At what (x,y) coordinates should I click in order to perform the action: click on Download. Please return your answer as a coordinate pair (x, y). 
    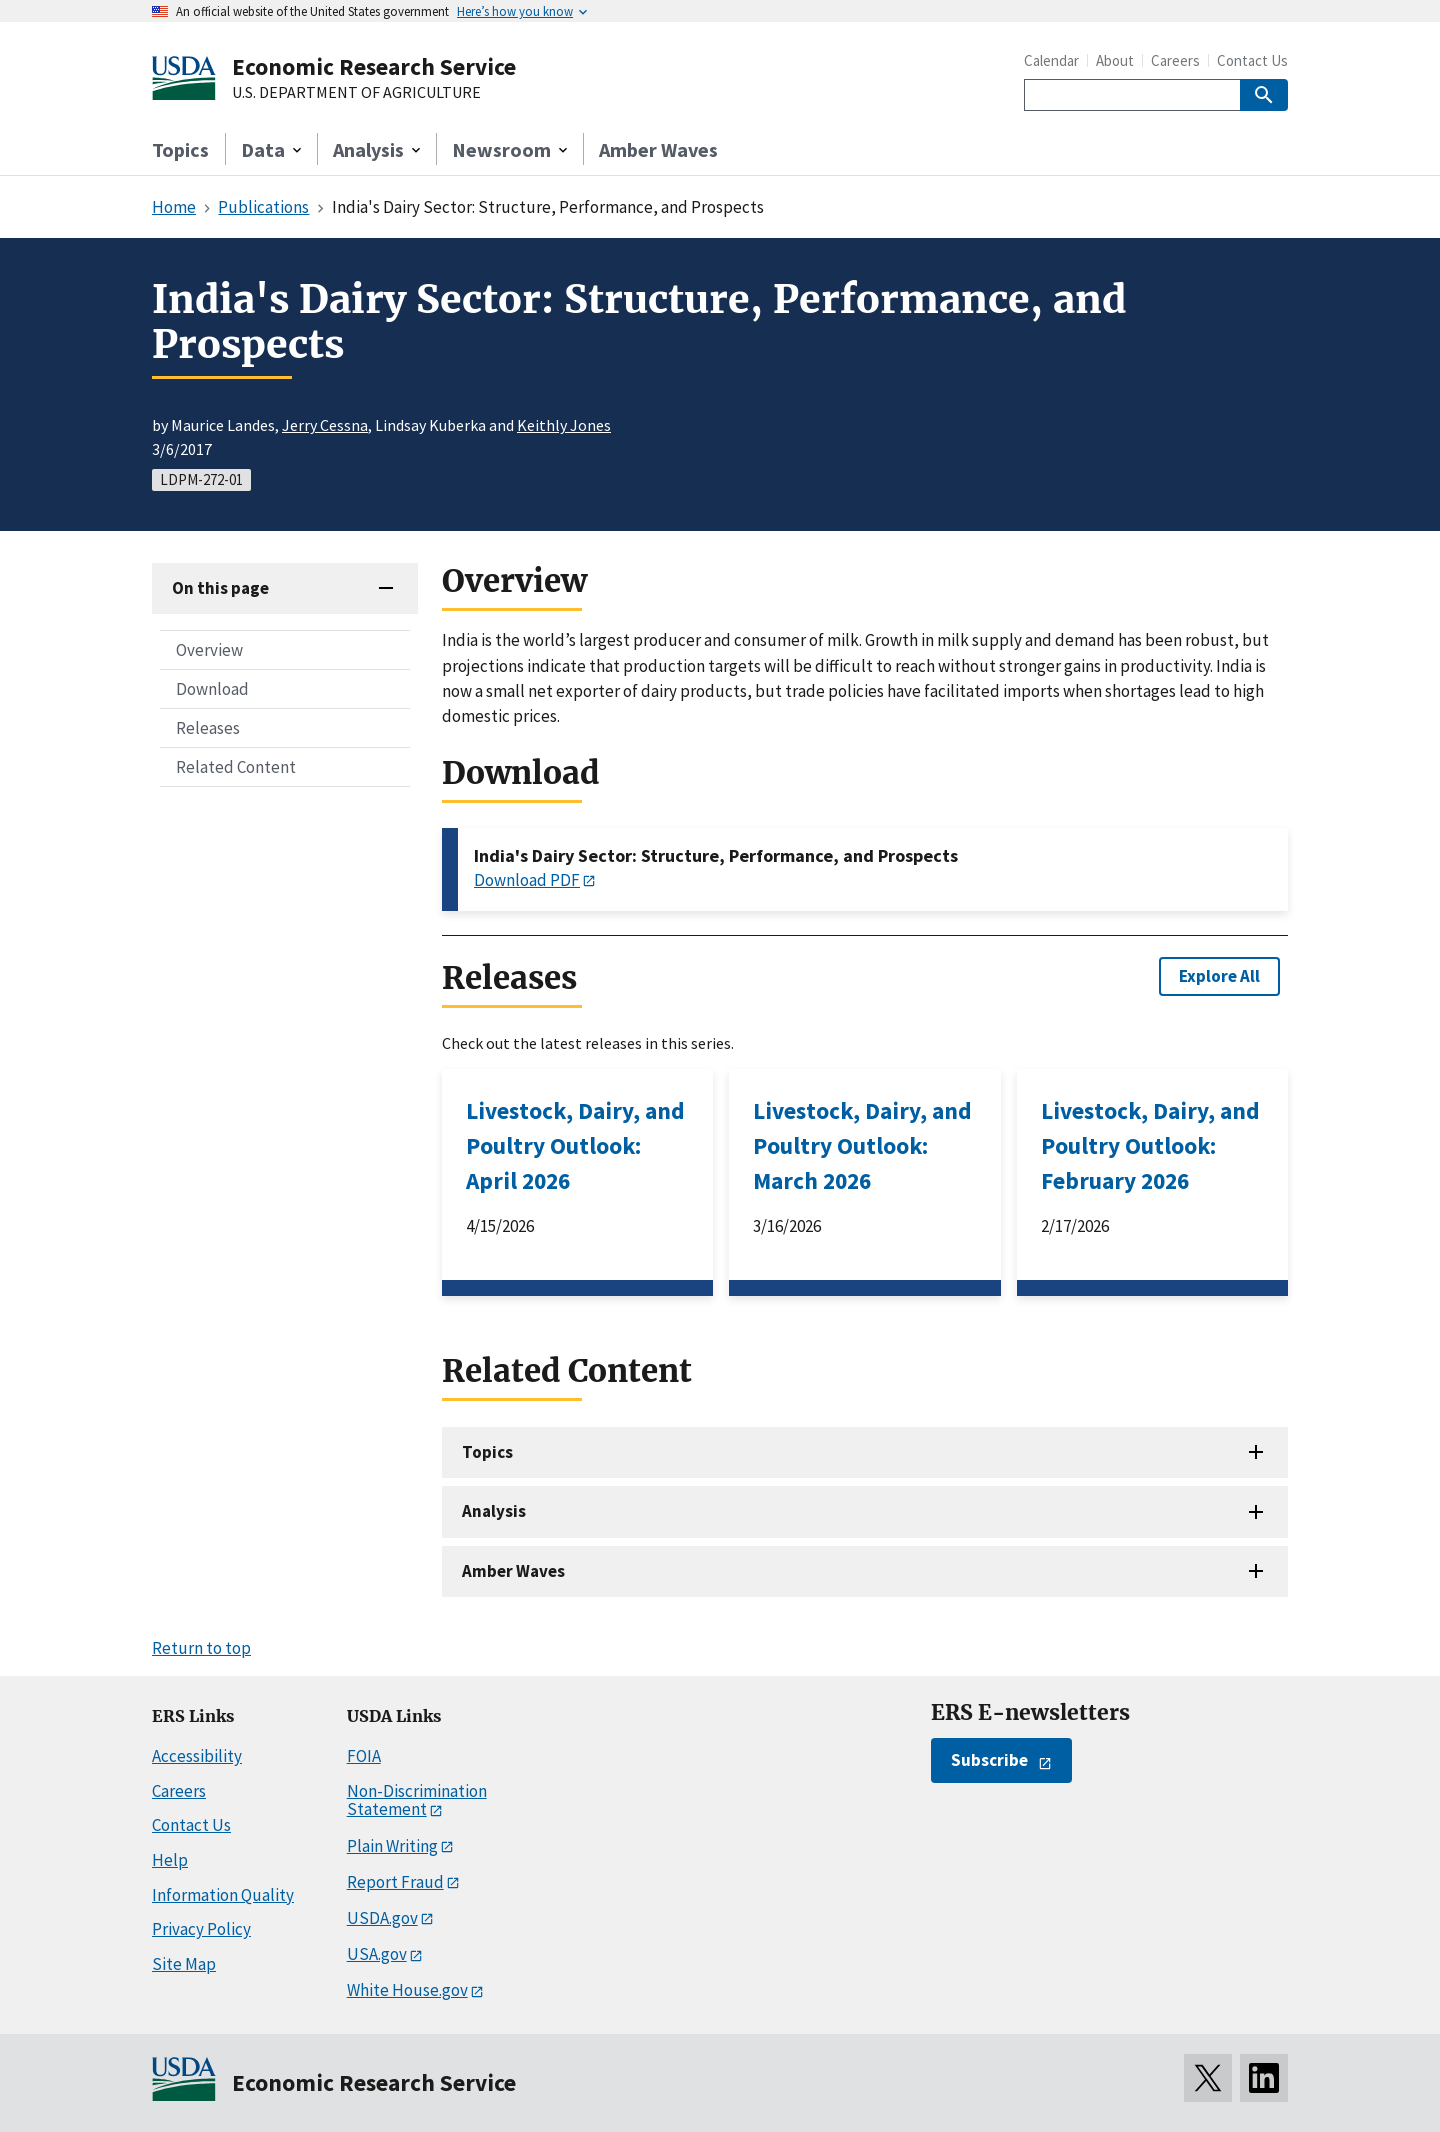
    Looking at the image, I should click on (212, 689).